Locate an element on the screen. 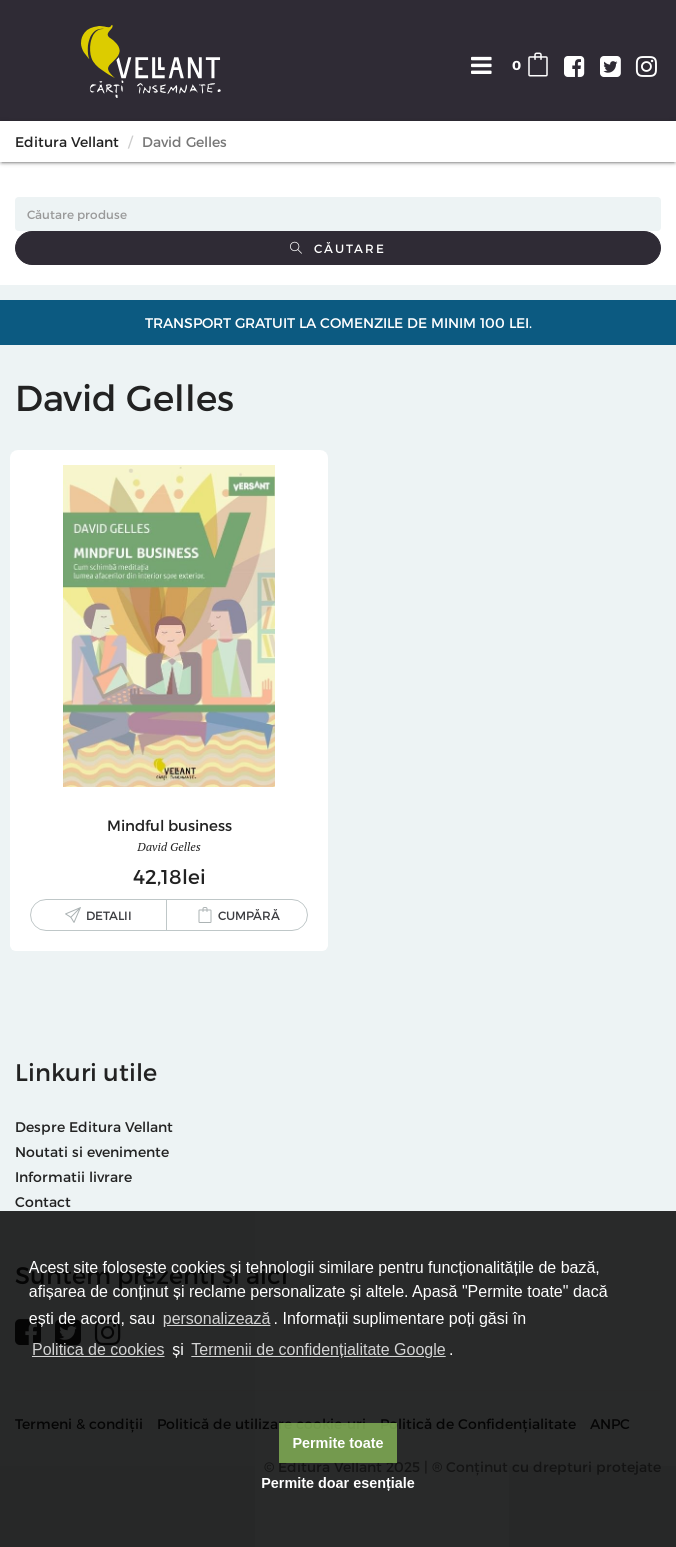  Căutare is located at coordinates (338, 248).